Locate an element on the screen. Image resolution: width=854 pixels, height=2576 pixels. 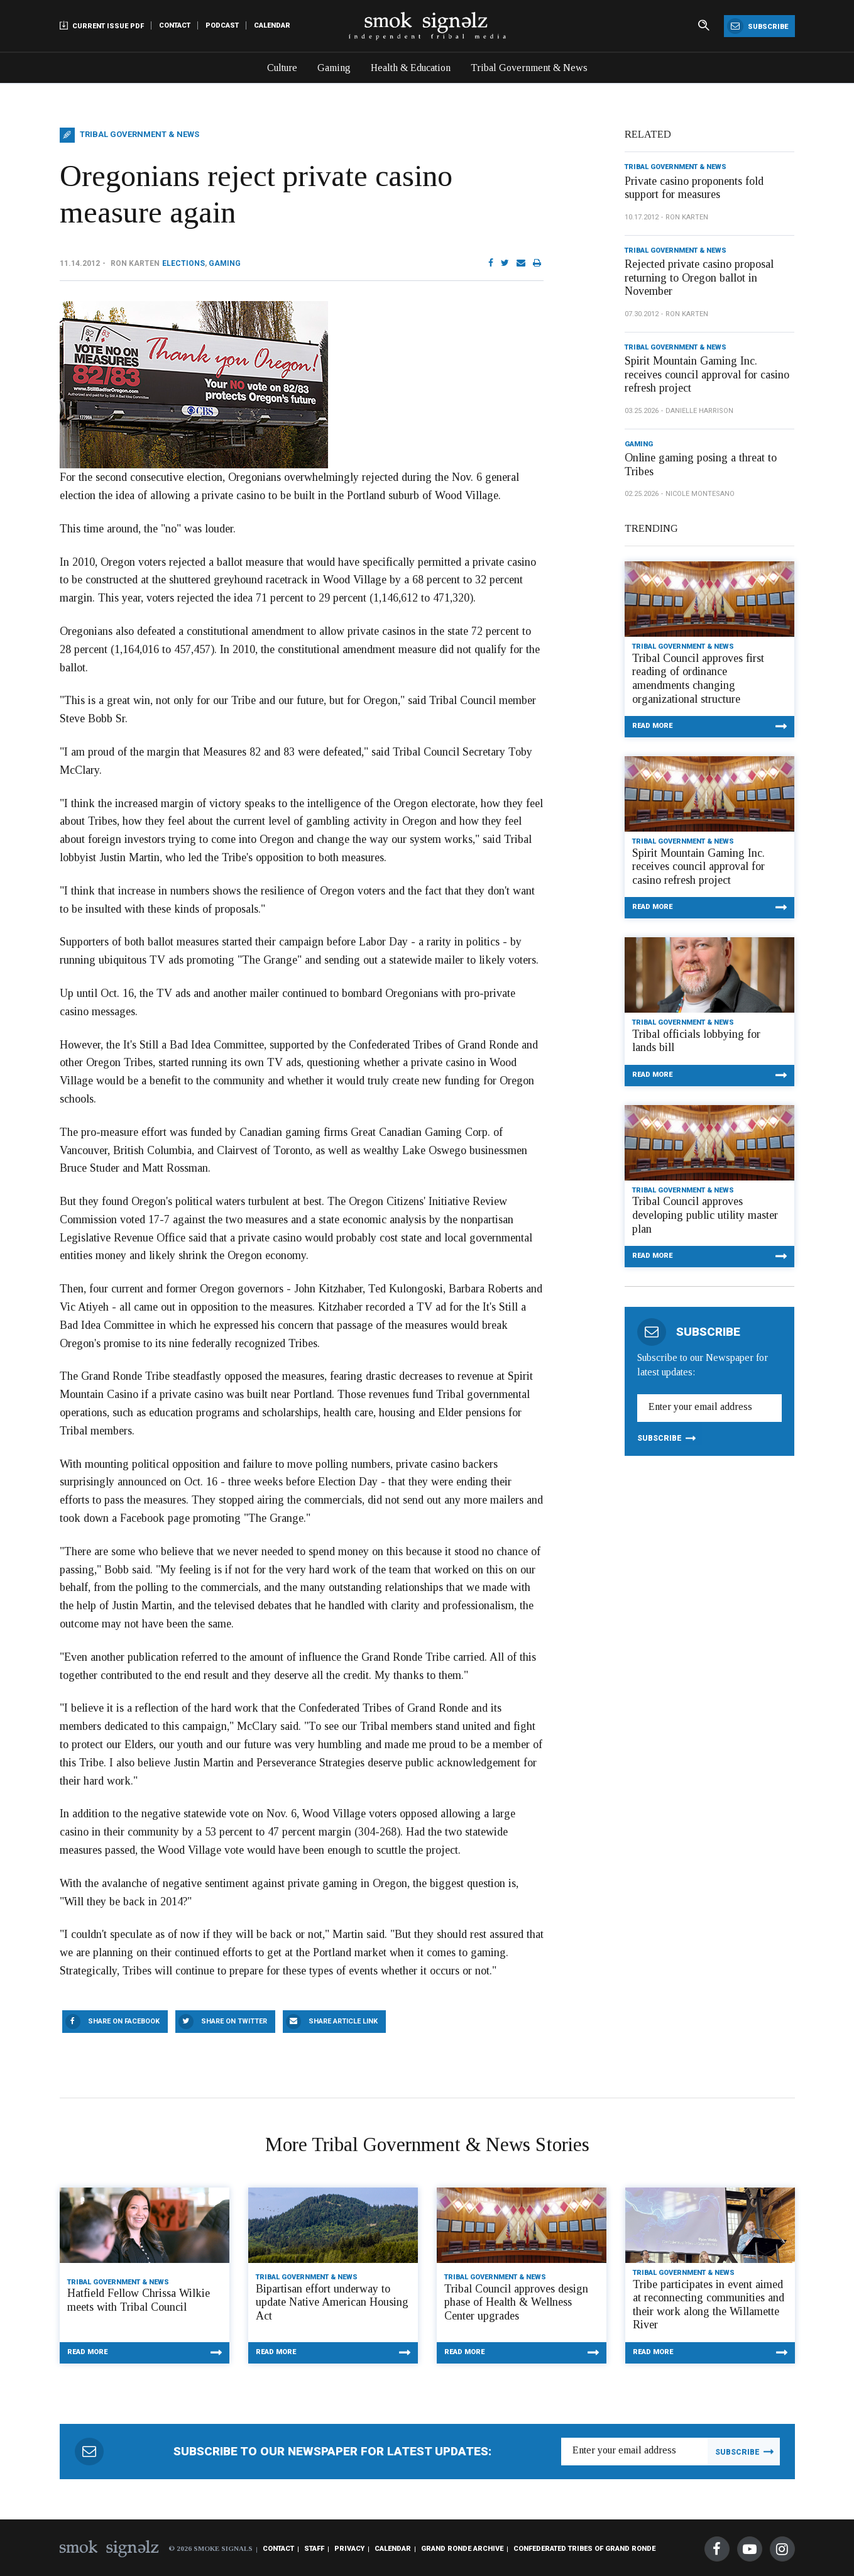
Bipartisan effort underway to update Native American Housing Act is located at coordinates (332, 2302).